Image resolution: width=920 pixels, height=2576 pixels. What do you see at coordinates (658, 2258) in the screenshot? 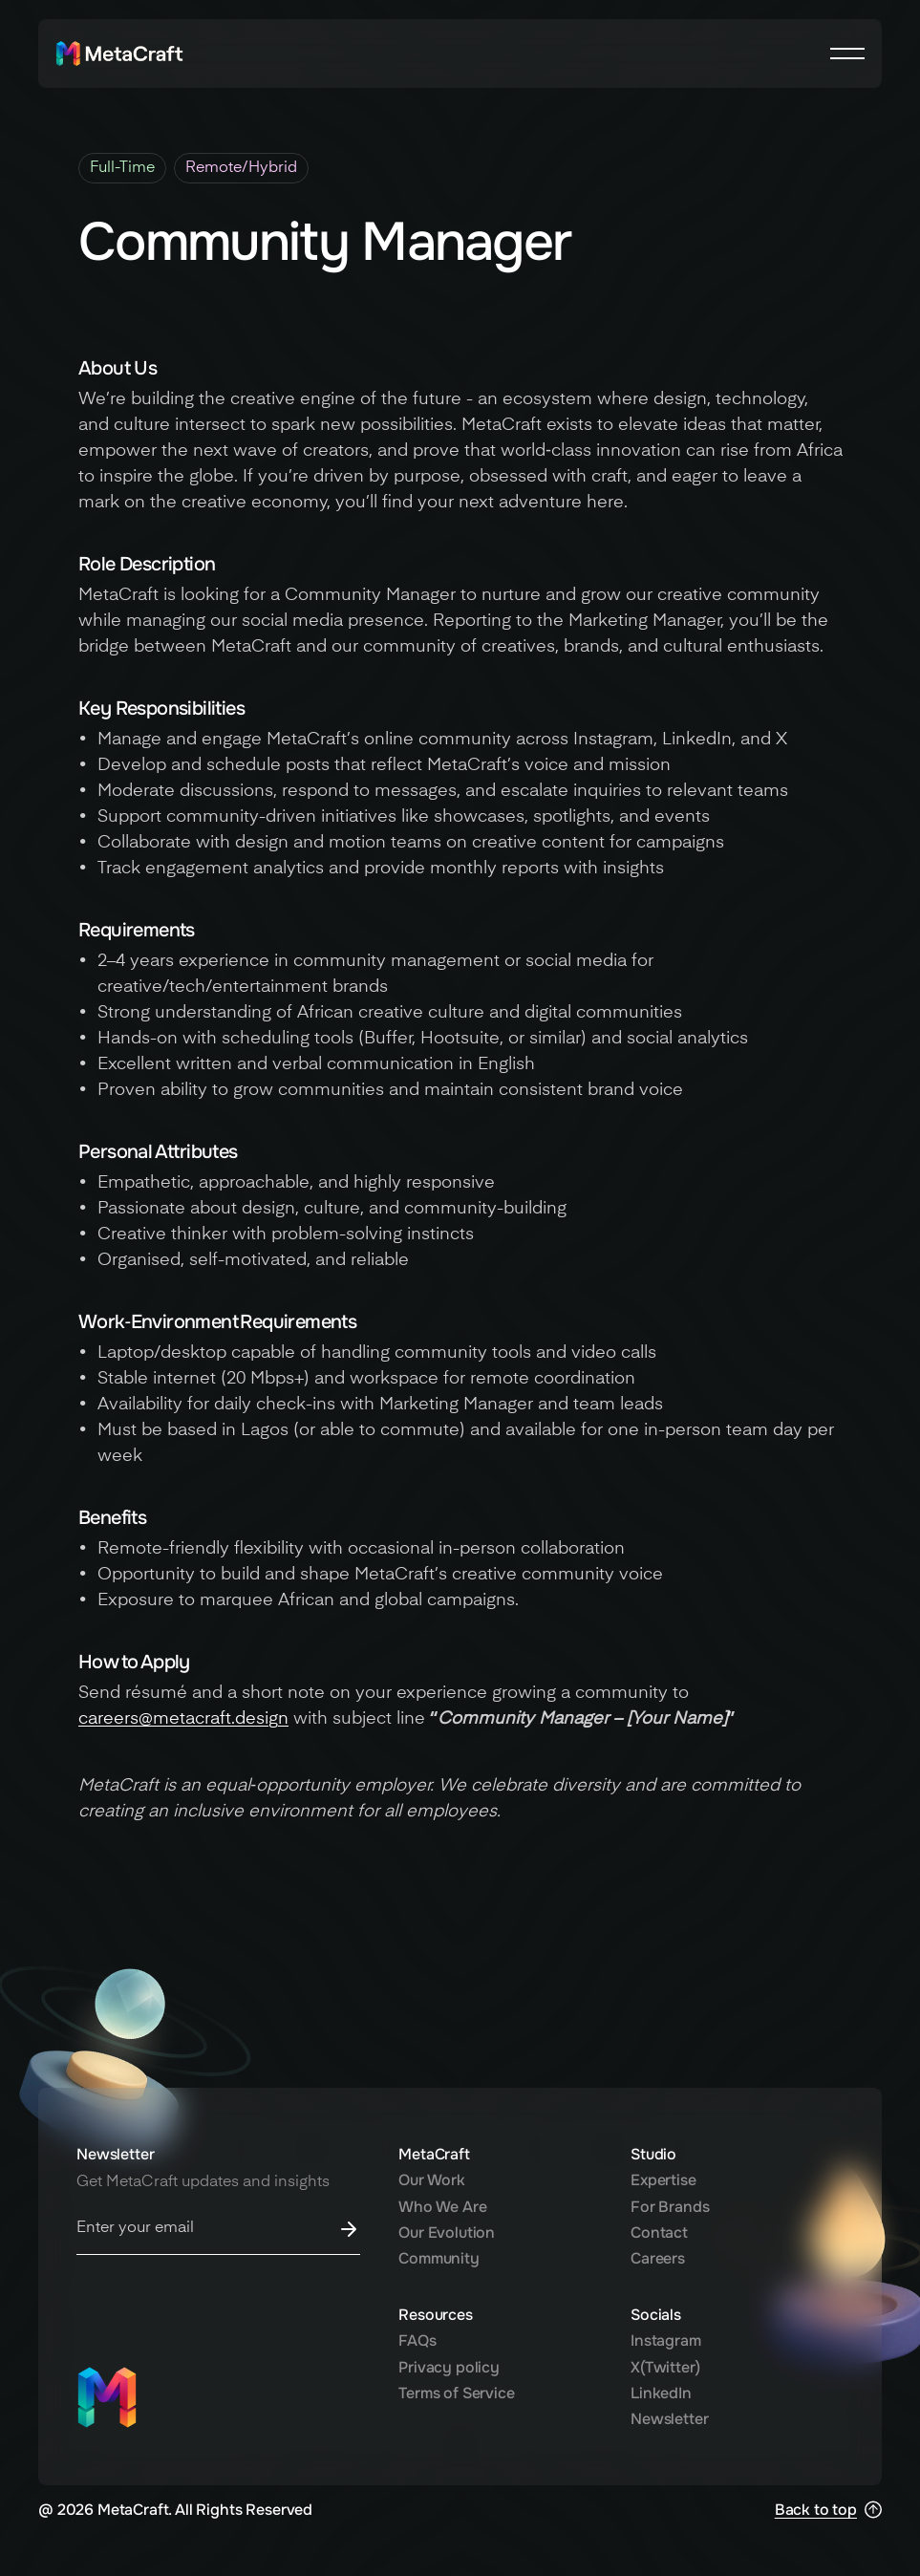
I see `Careers` at bounding box center [658, 2258].